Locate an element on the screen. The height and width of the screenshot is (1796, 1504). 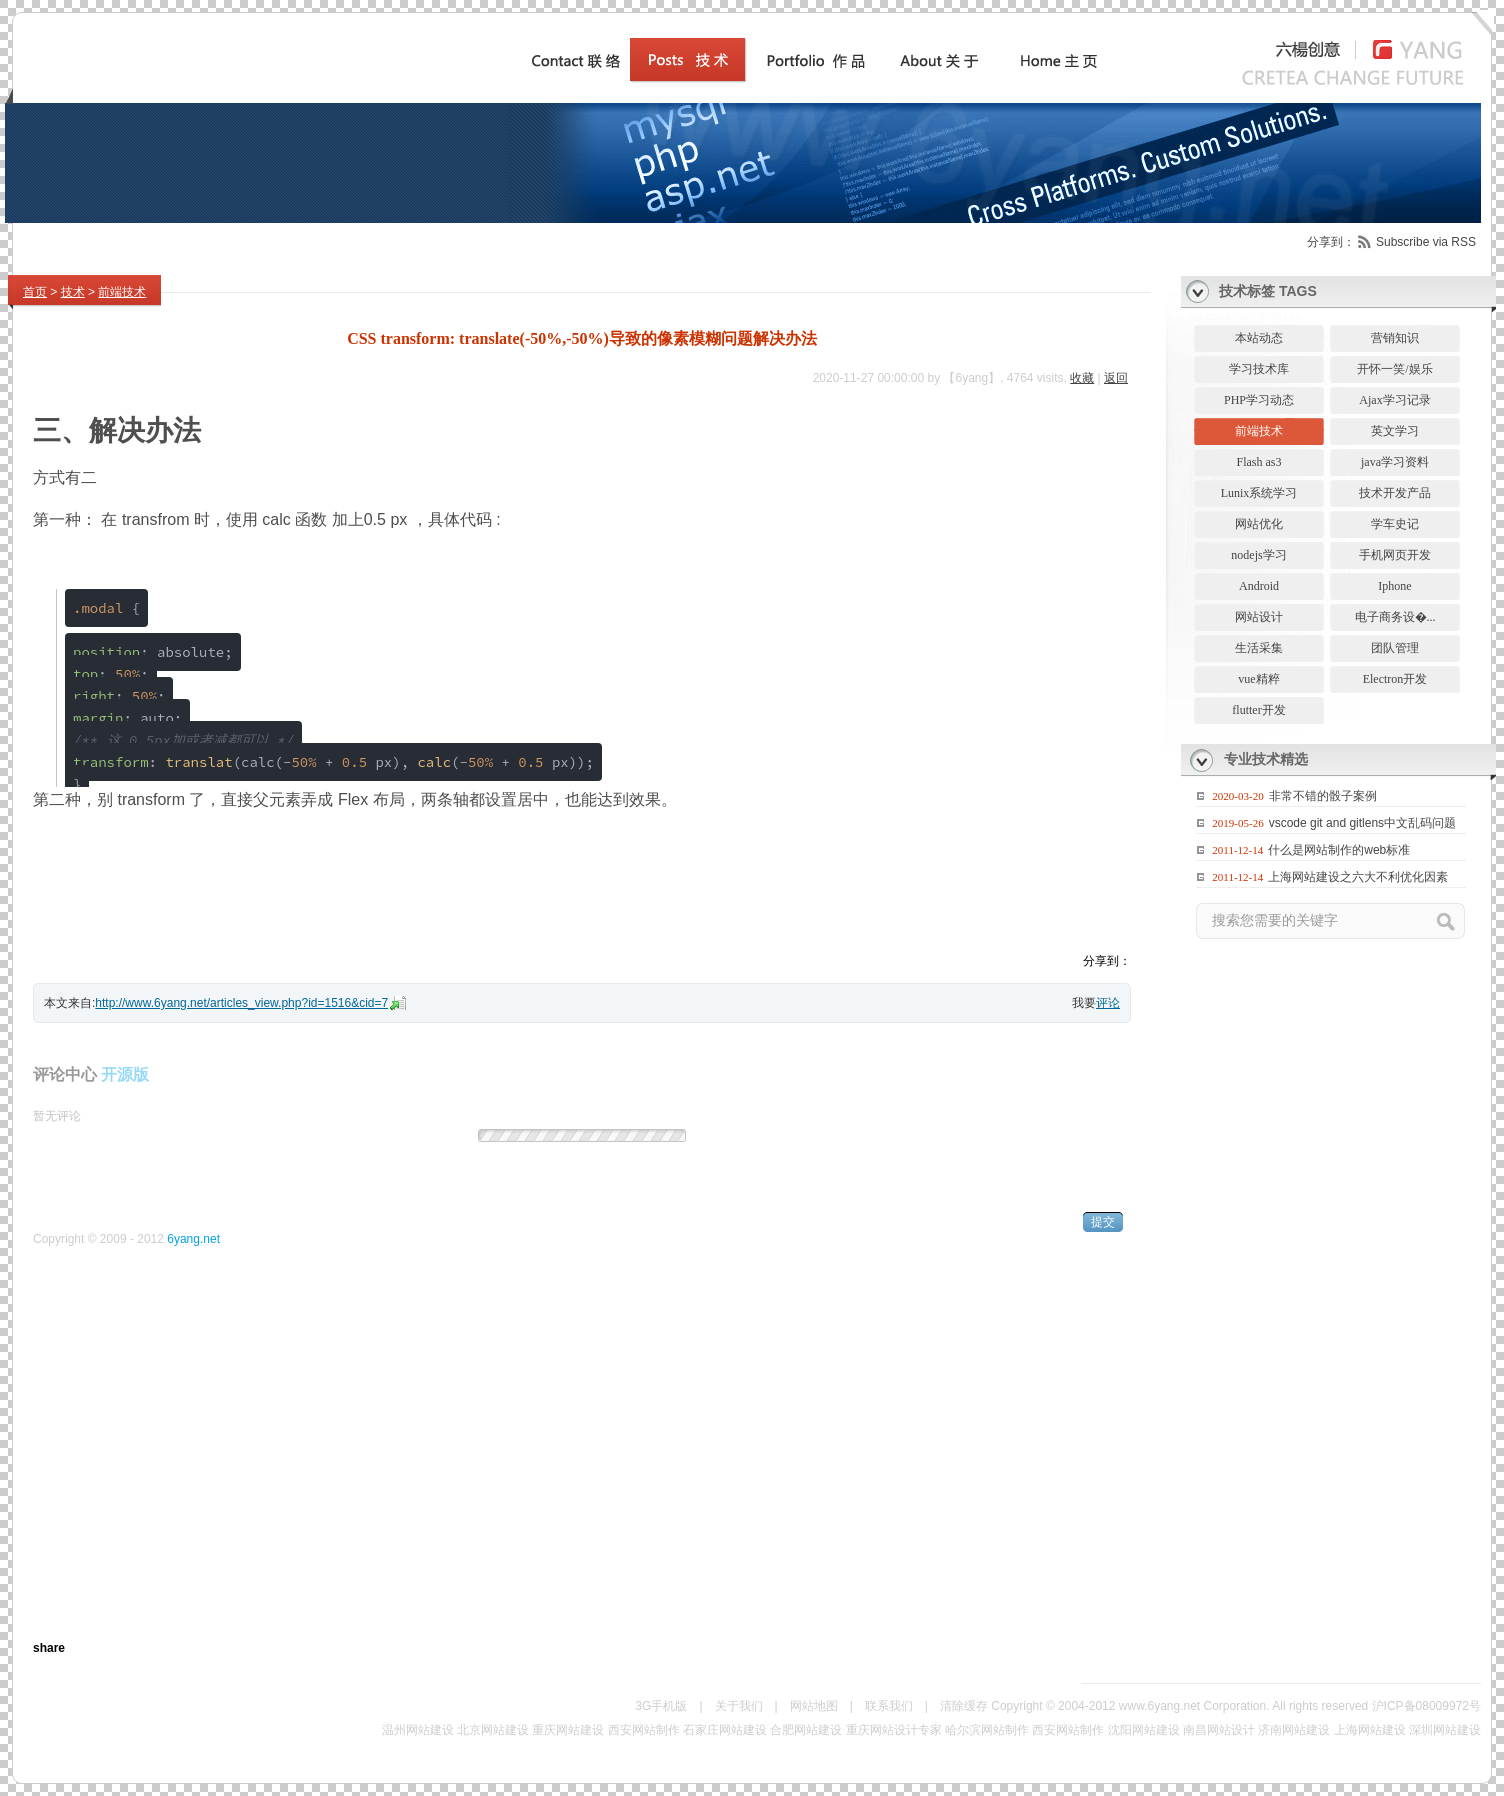
上海网站建设之六大不利优化因素 is located at coordinates (1358, 877).